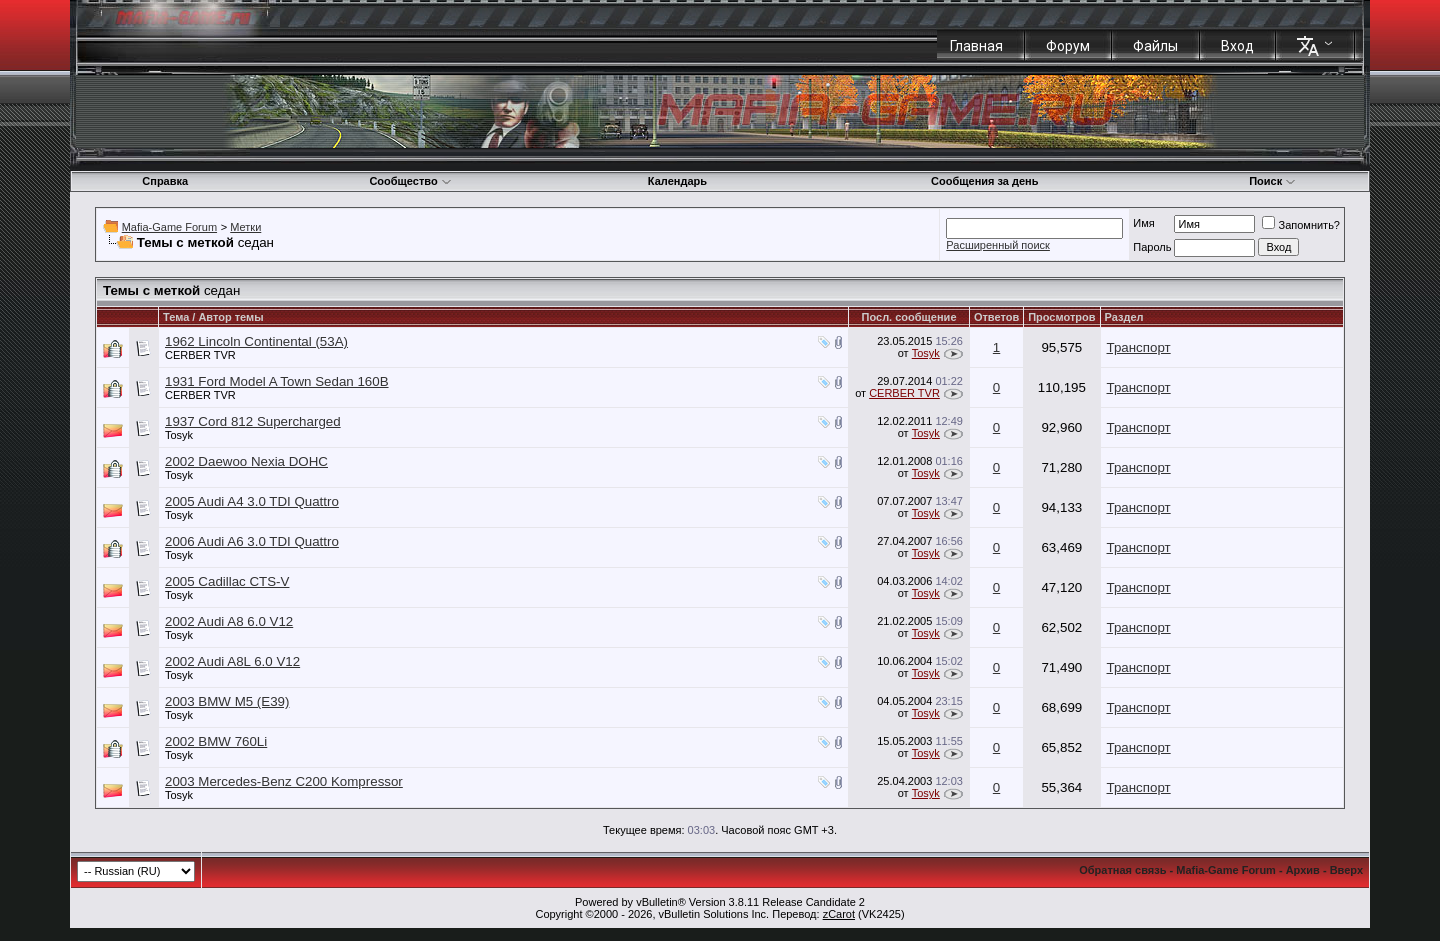 This screenshot has width=1440, height=941. I want to click on 1937 Cord 812 Supercharged, so click(253, 421).